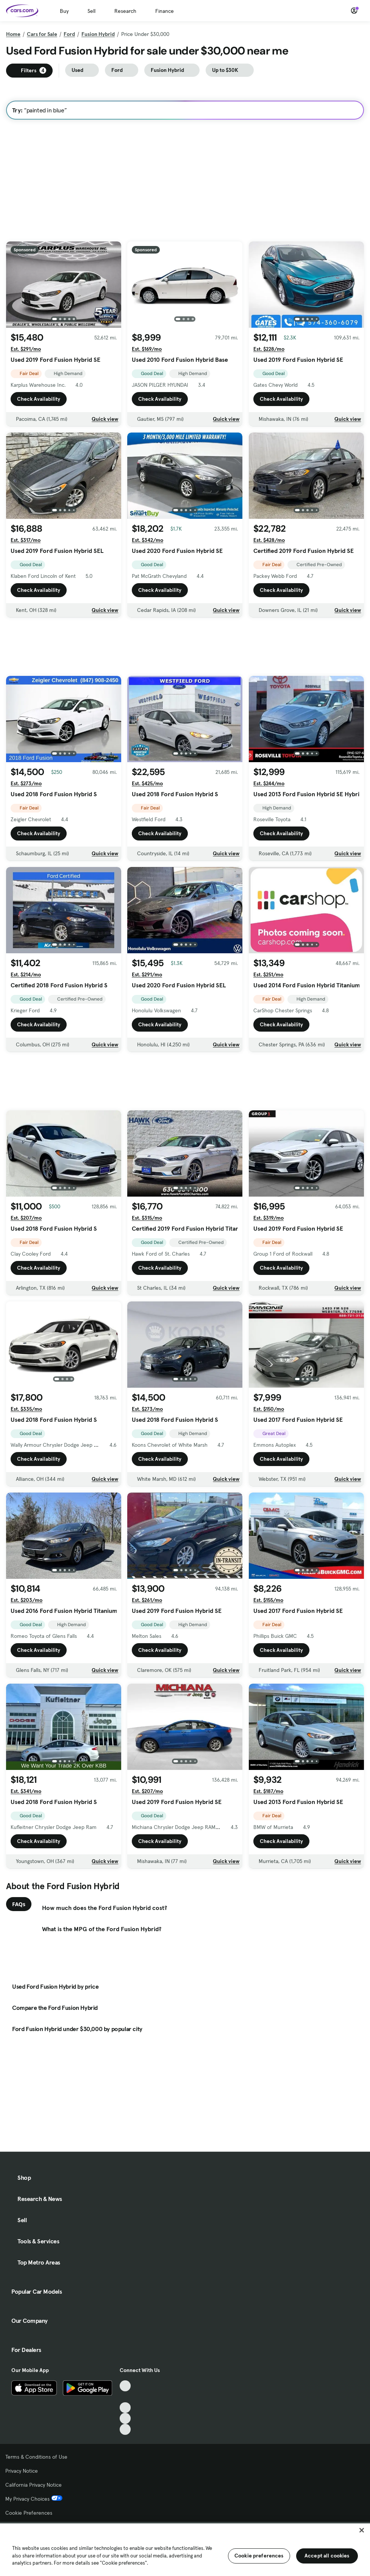 The image size is (370, 2576). Describe the element at coordinates (164, 11) in the screenshot. I see `Finance` at that location.